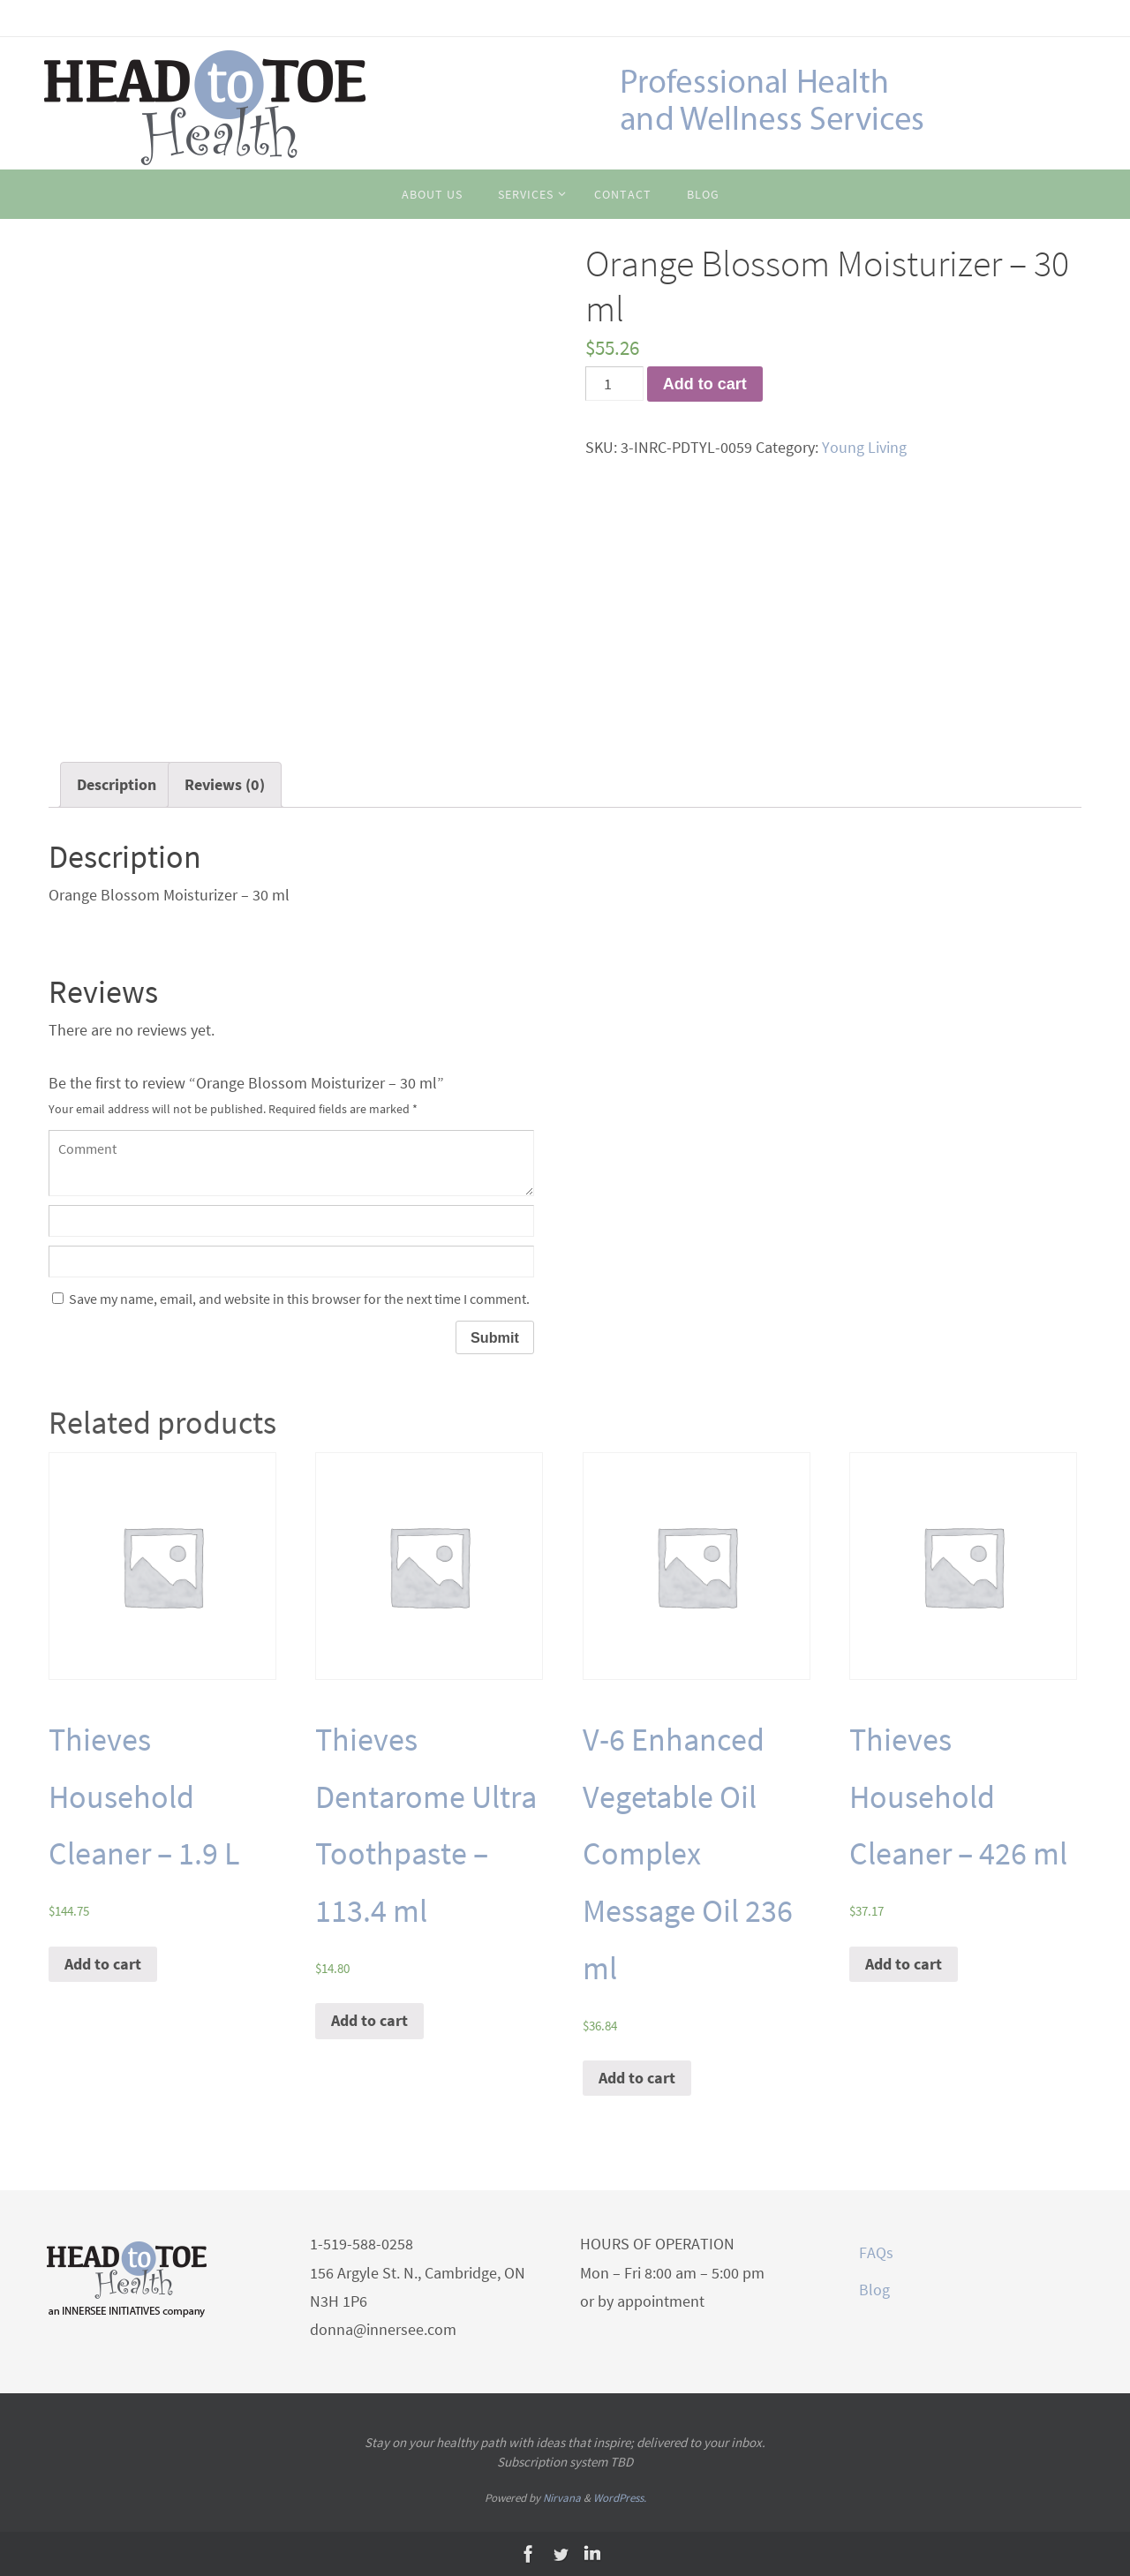  Describe the element at coordinates (903, 1964) in the screenshot. I see `Add to cart [Add “Thieves Household Cleaner - 426 ml” to your cart]` at that location.